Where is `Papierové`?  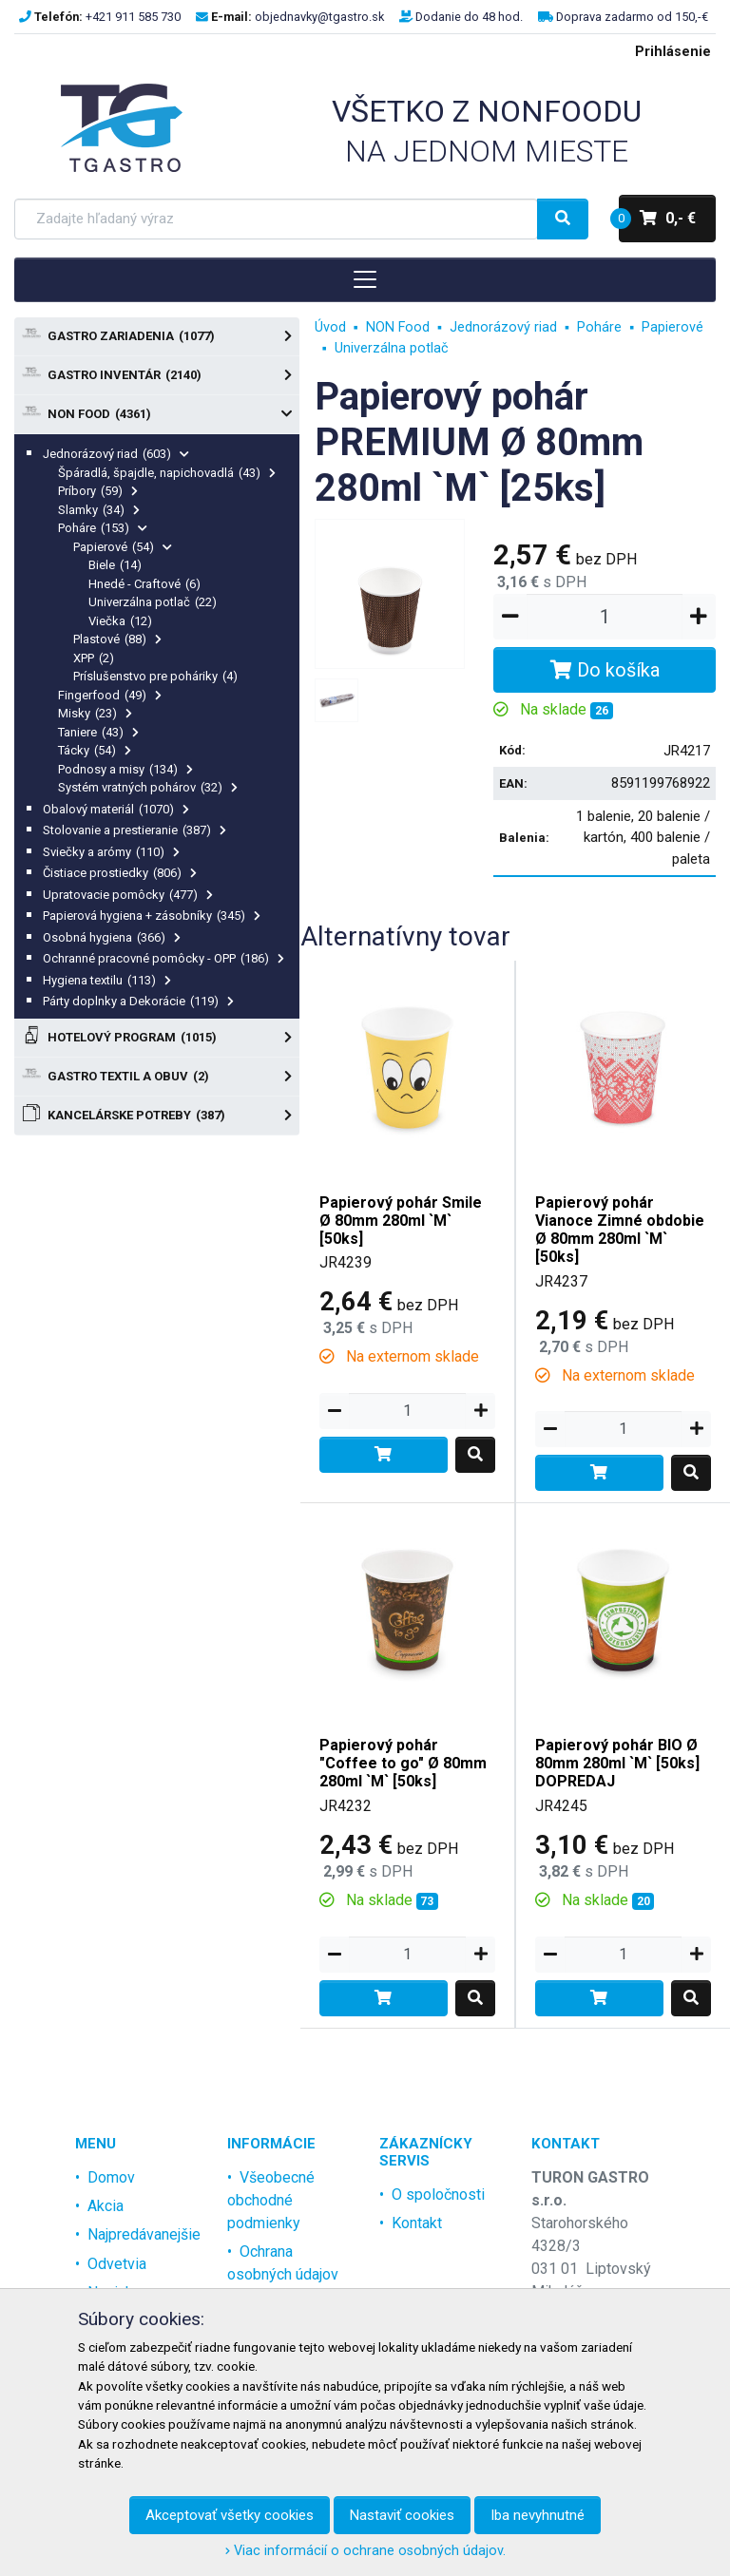
Papierové is located at coordinates (122, 547).